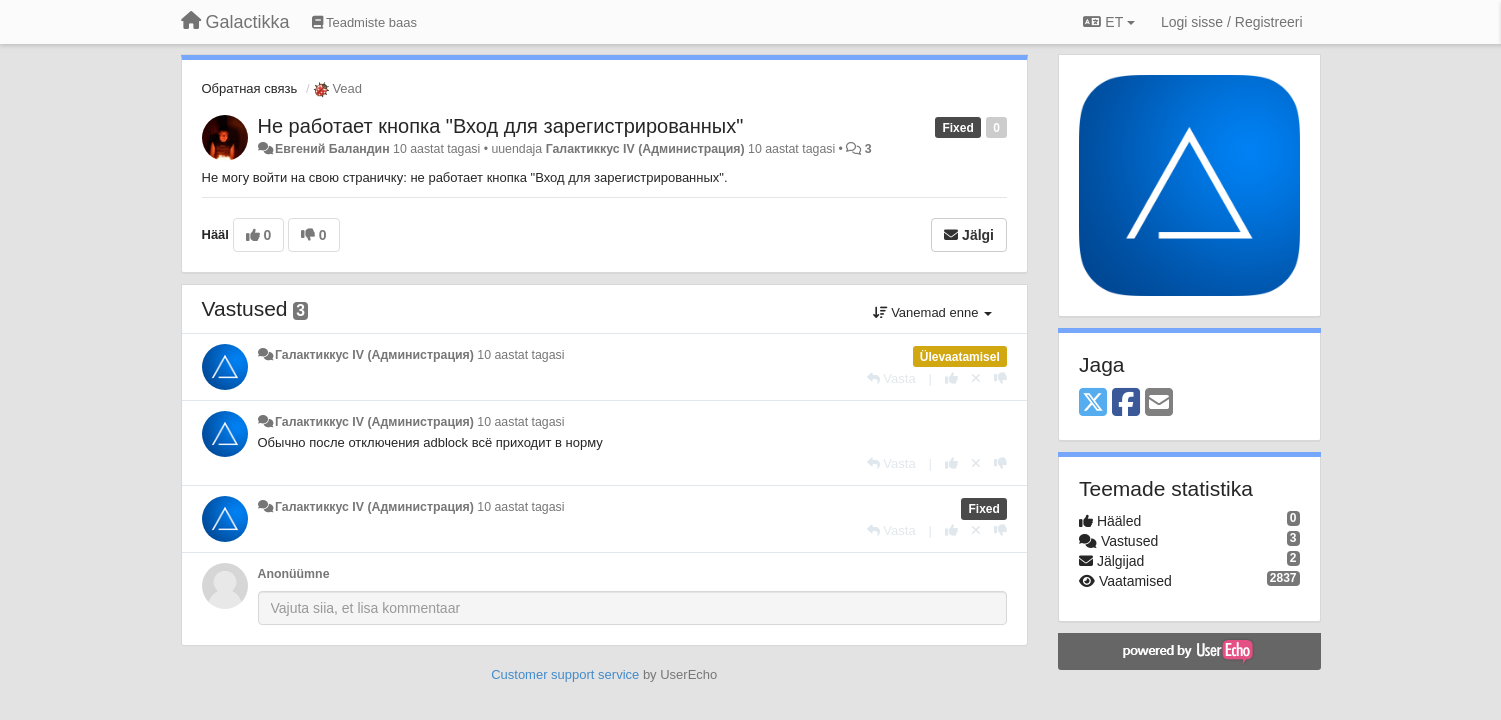 Image resolution: width=1501 pixels, height=720 pixels. What do you see at coordinates (294, 574) in the screenshot?
I see `Anonüümne` at bounding box center [294, 574].